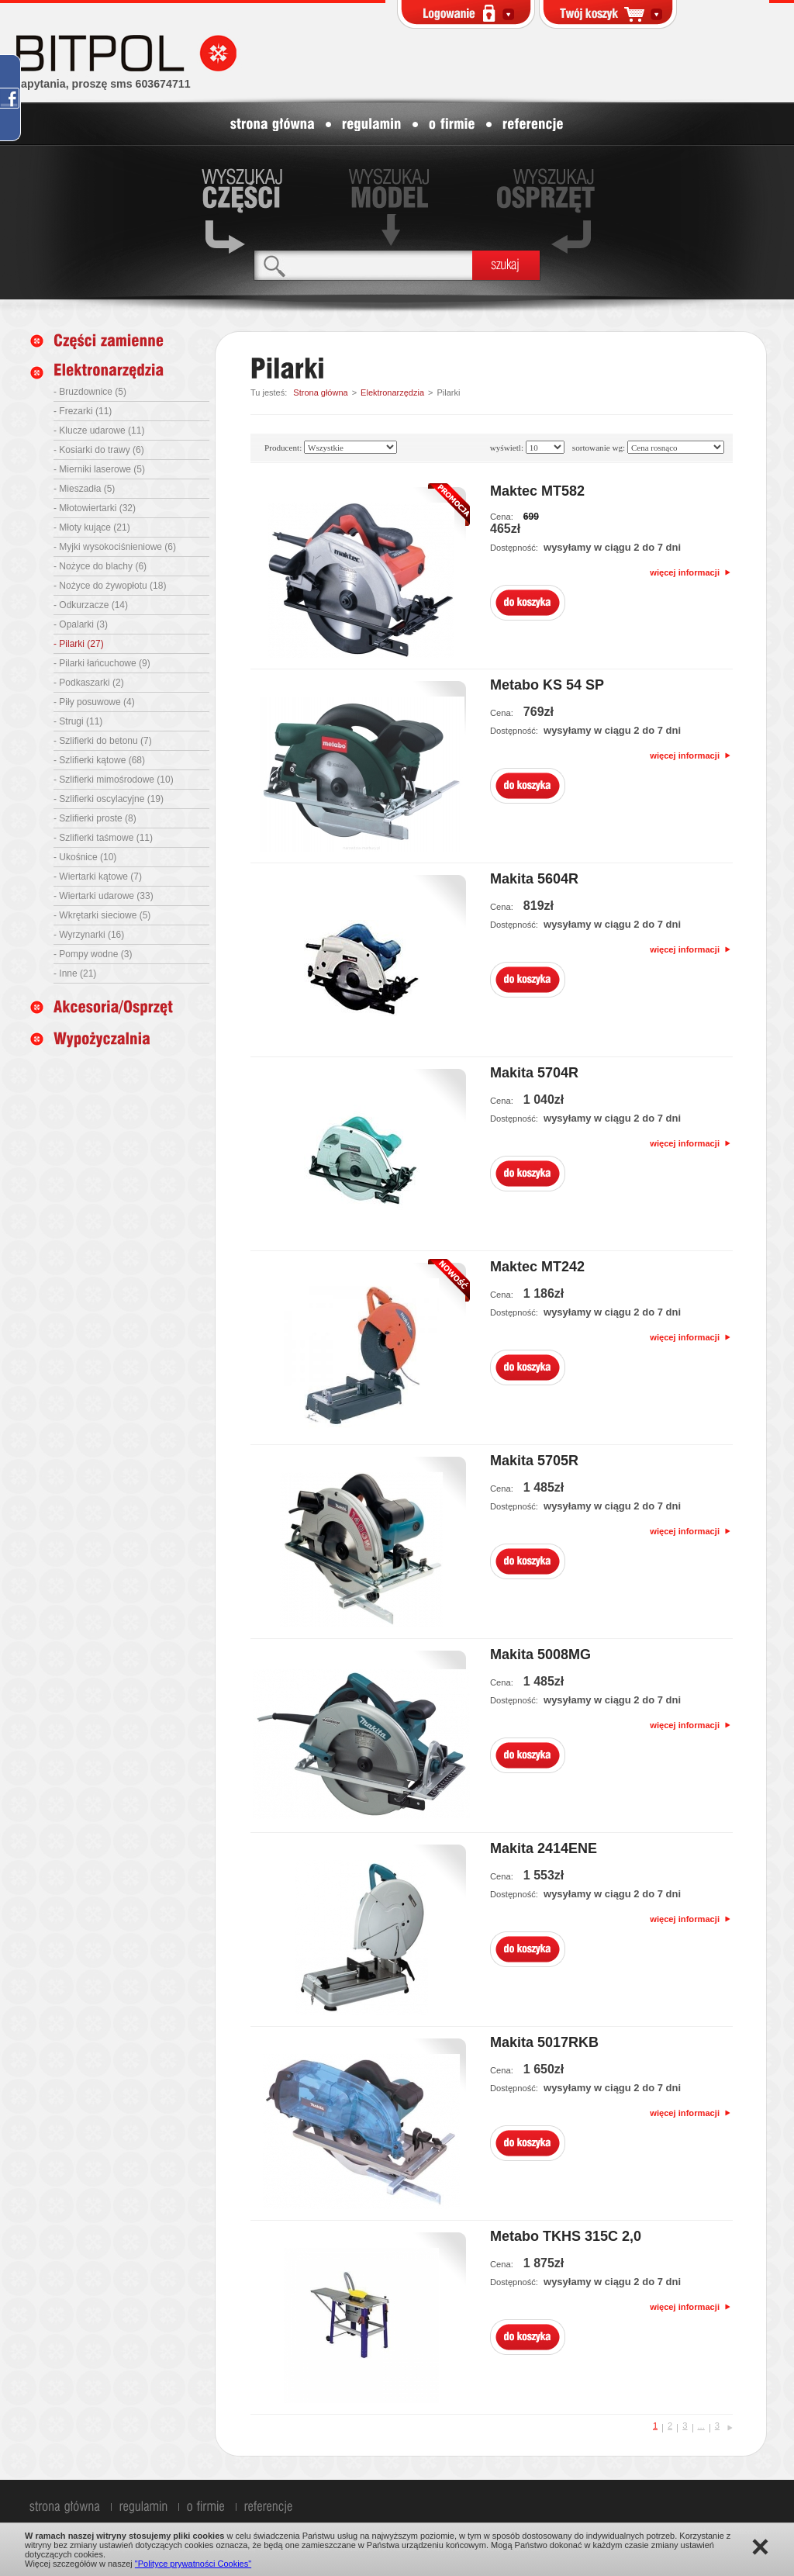 Image resolution: width=794 pixels, height=2576 pixels. Describe the element at coordinates (363, 265) in the screenshot. I see `[textbox]` at that location.